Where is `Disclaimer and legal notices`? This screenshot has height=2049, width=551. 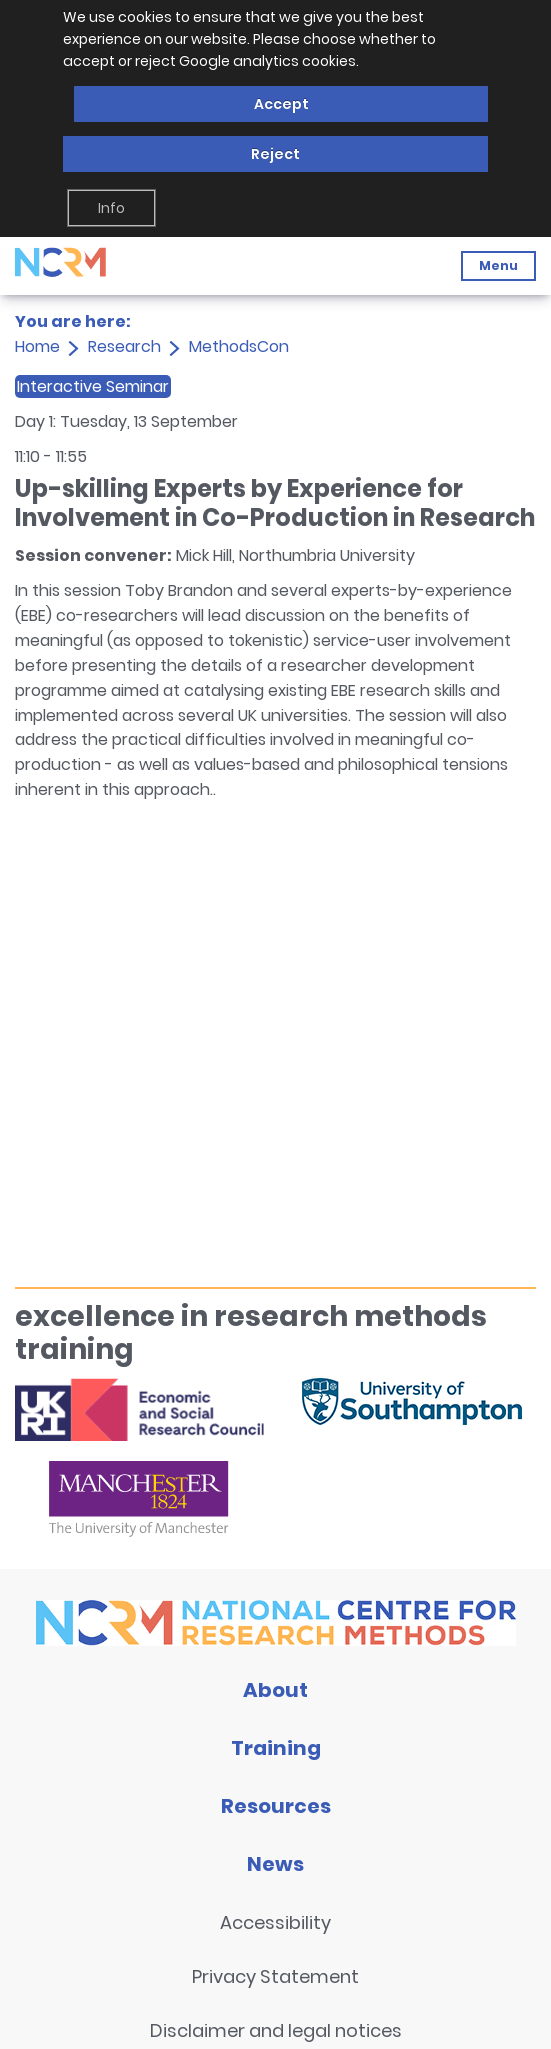
Disclaimer and legal notices is located at coordinates (276, 2030).